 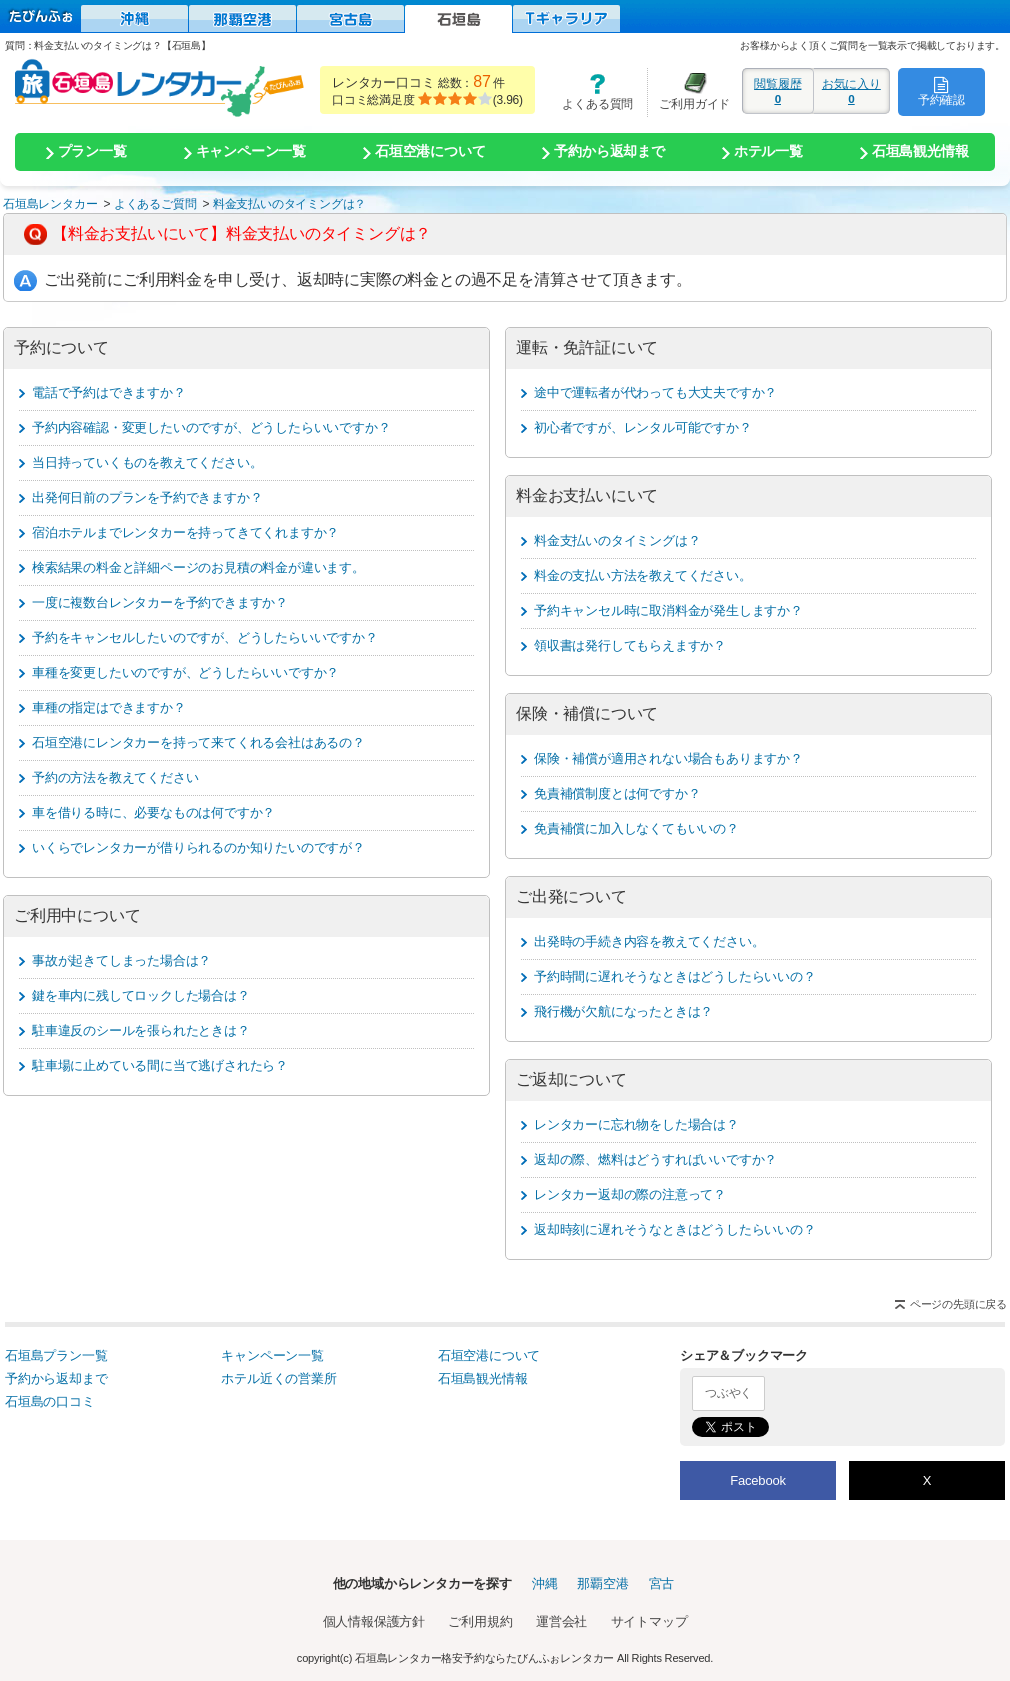 What do you see at coordinates (160, 602) in the screenshot?
I see `一度に複数台レンタカーを予約できますか？` at bounding box center [160, 602].